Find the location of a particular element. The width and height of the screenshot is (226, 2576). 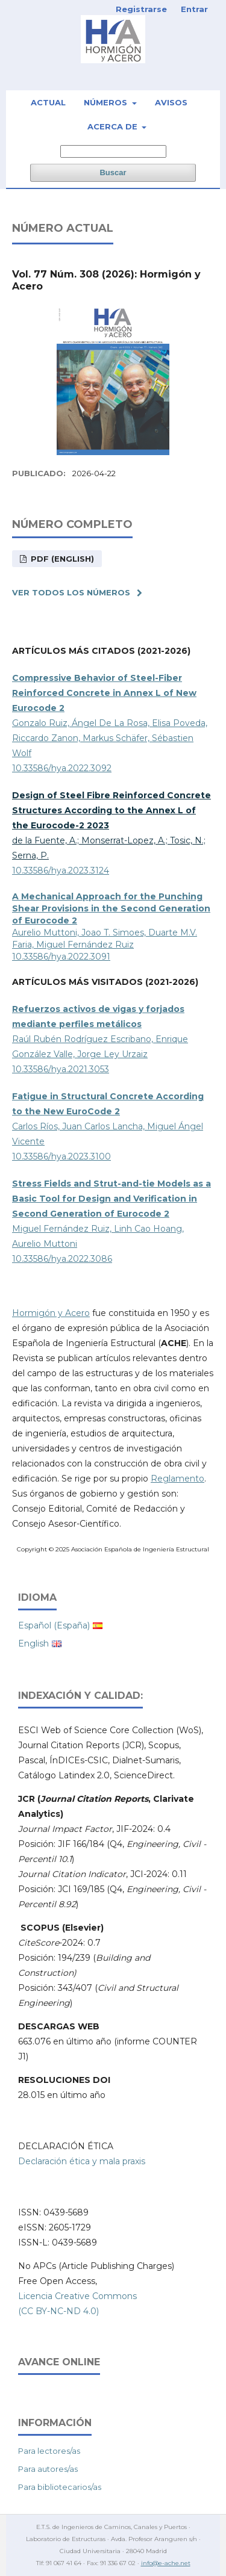

10.33586/hya.2023.3100 is located at coordinates (61, 1156).